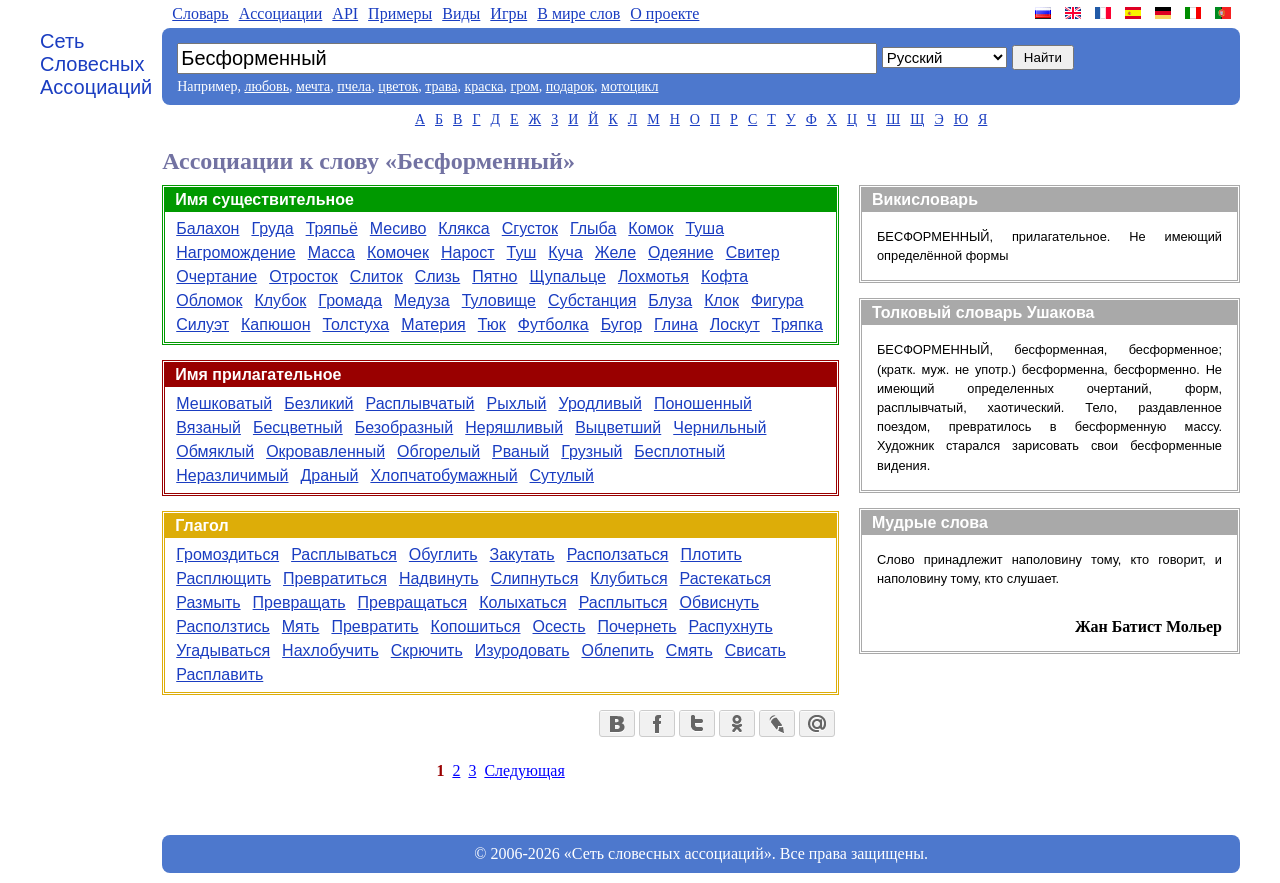 Image resolution: width=1280 pixels, height=883 pixels. What do you see at coordinates (719, 427) in the screenshot?
I see `Чернильный` at bounding box center [719, 427].